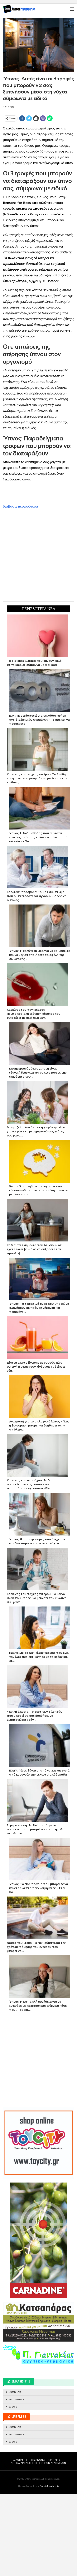  I want to click on ΕΠΙΚΟΙΝΩΝΙΑ, so click(37, 2542).